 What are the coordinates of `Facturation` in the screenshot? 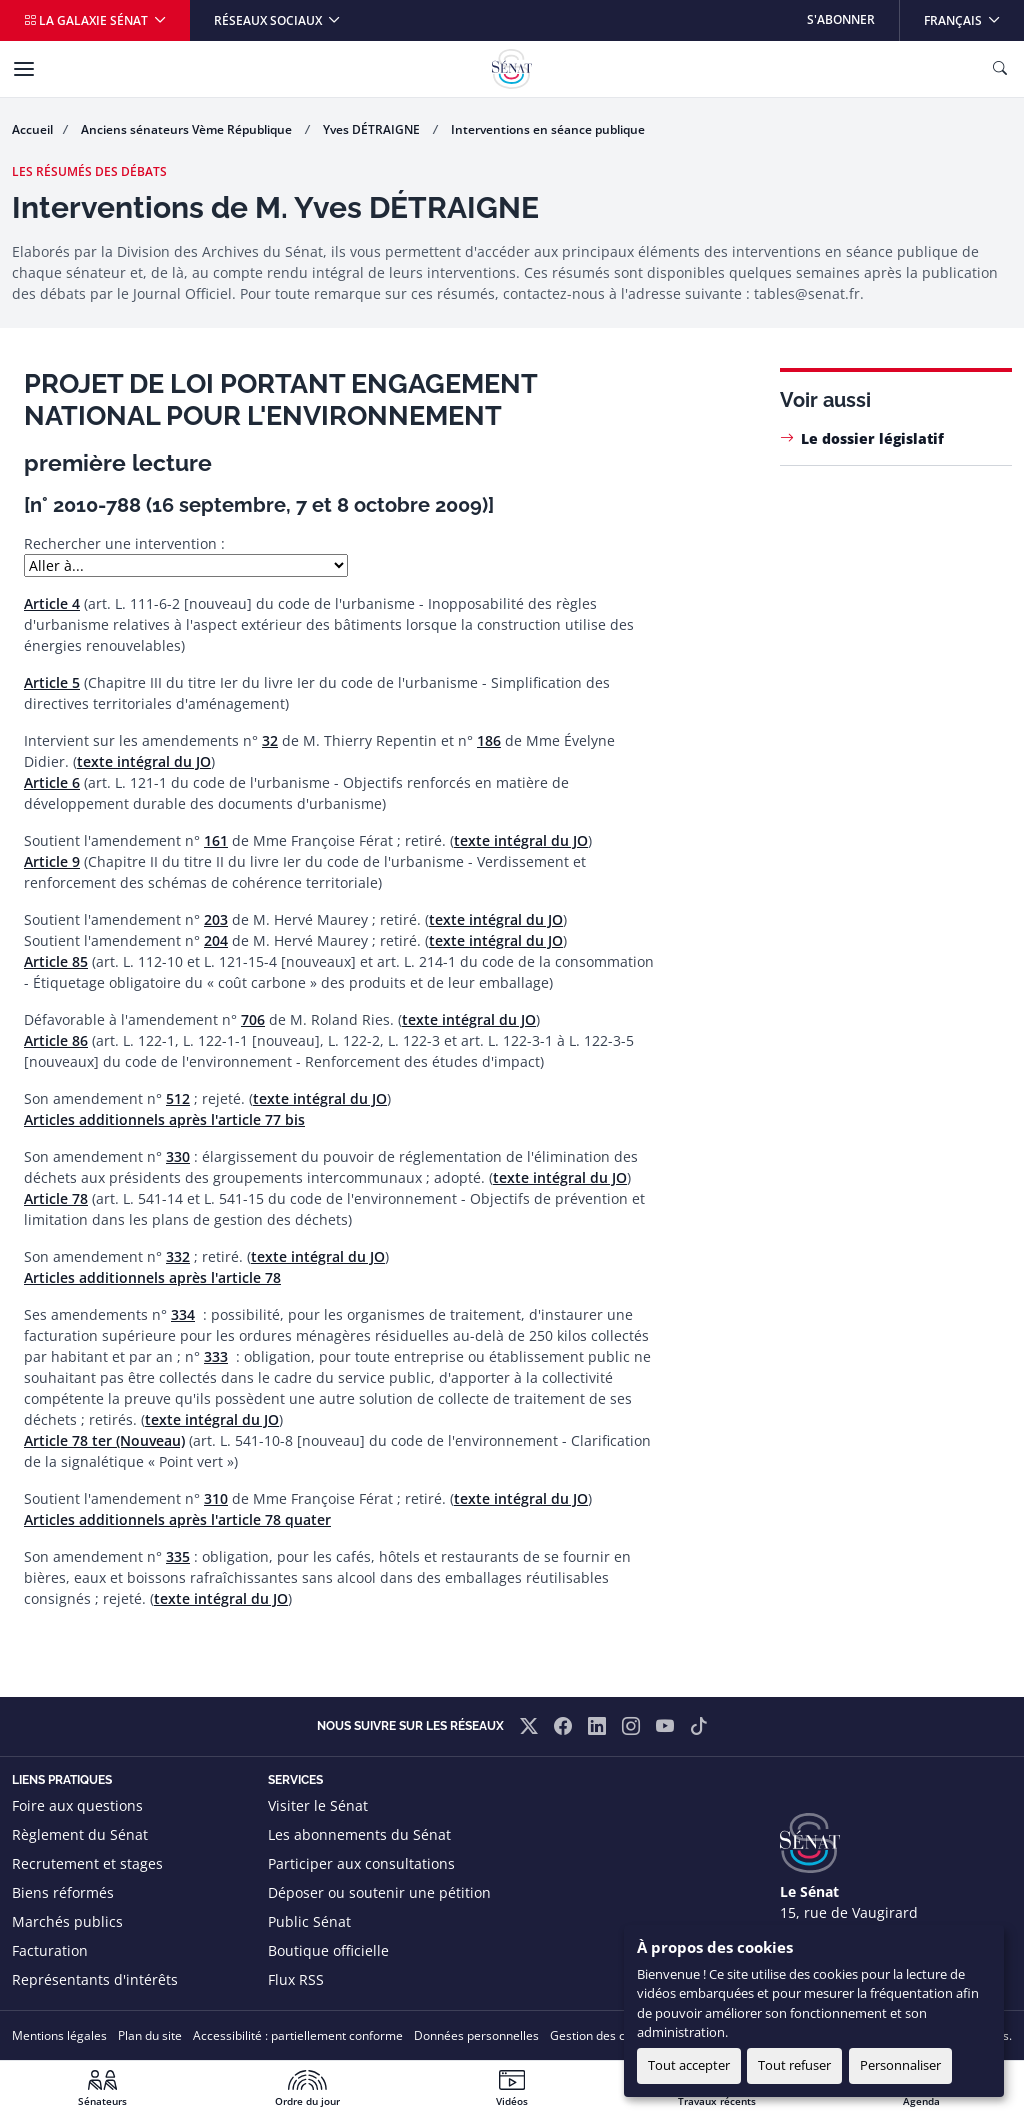 It's located at (50, 1950).